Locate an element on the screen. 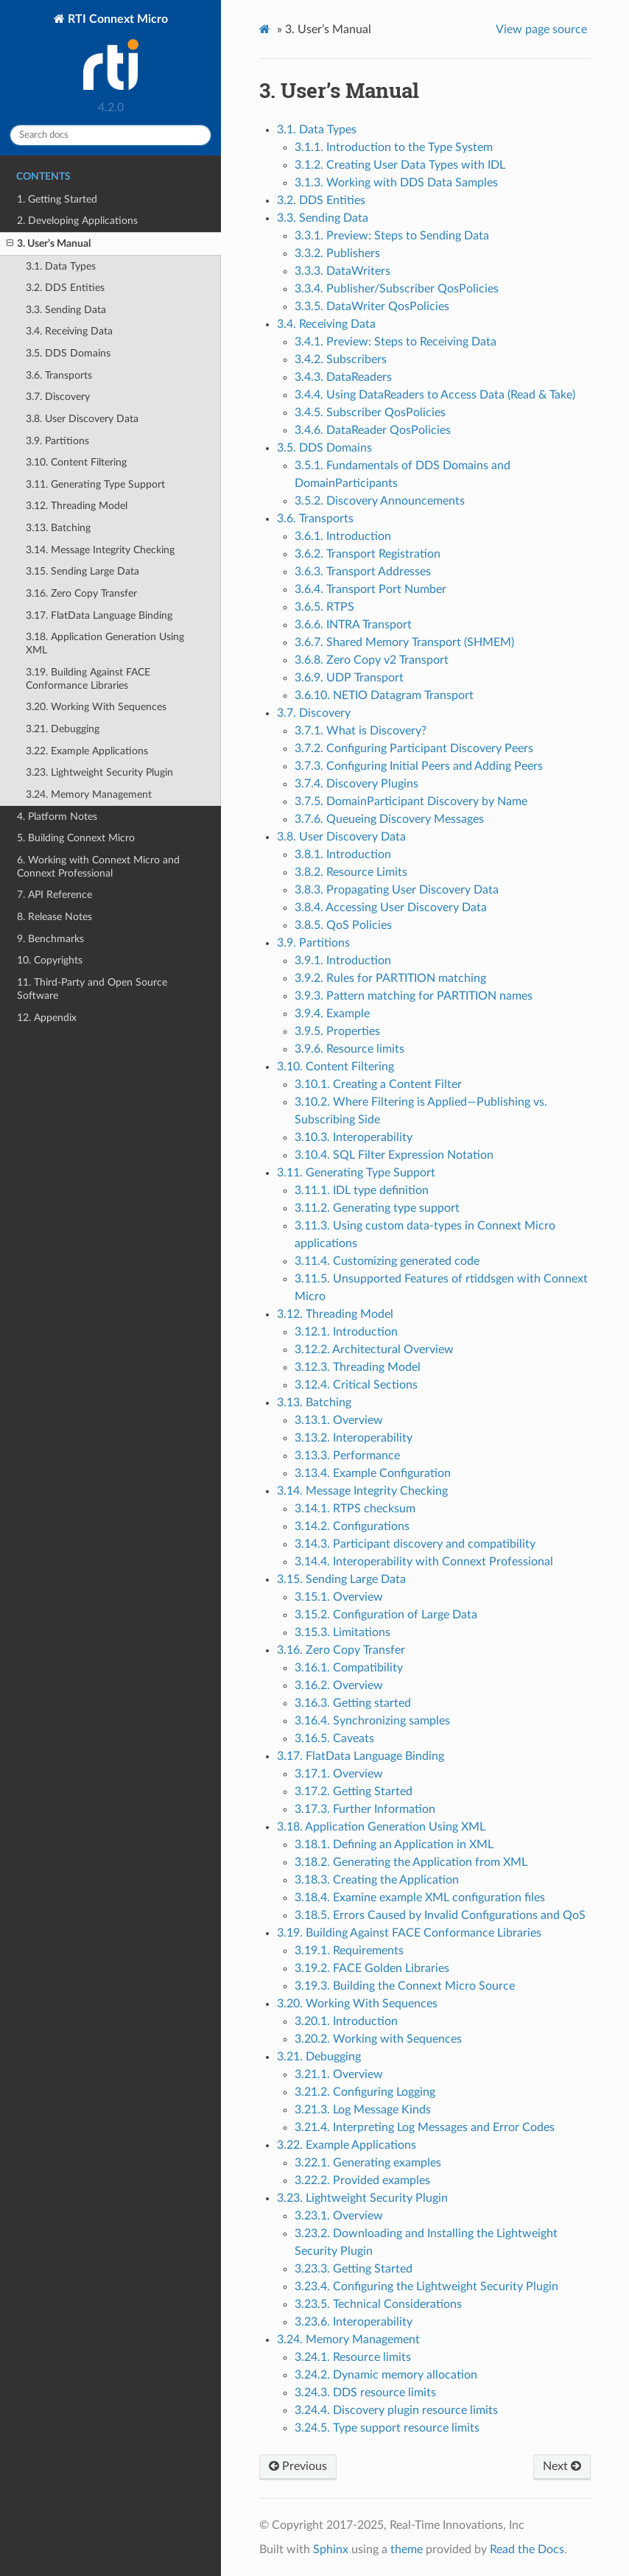 The height and width of the screenshot is (2576, 629). 3.1.2. Creating User Data Types with IDL is located at coordinates (400, 165).